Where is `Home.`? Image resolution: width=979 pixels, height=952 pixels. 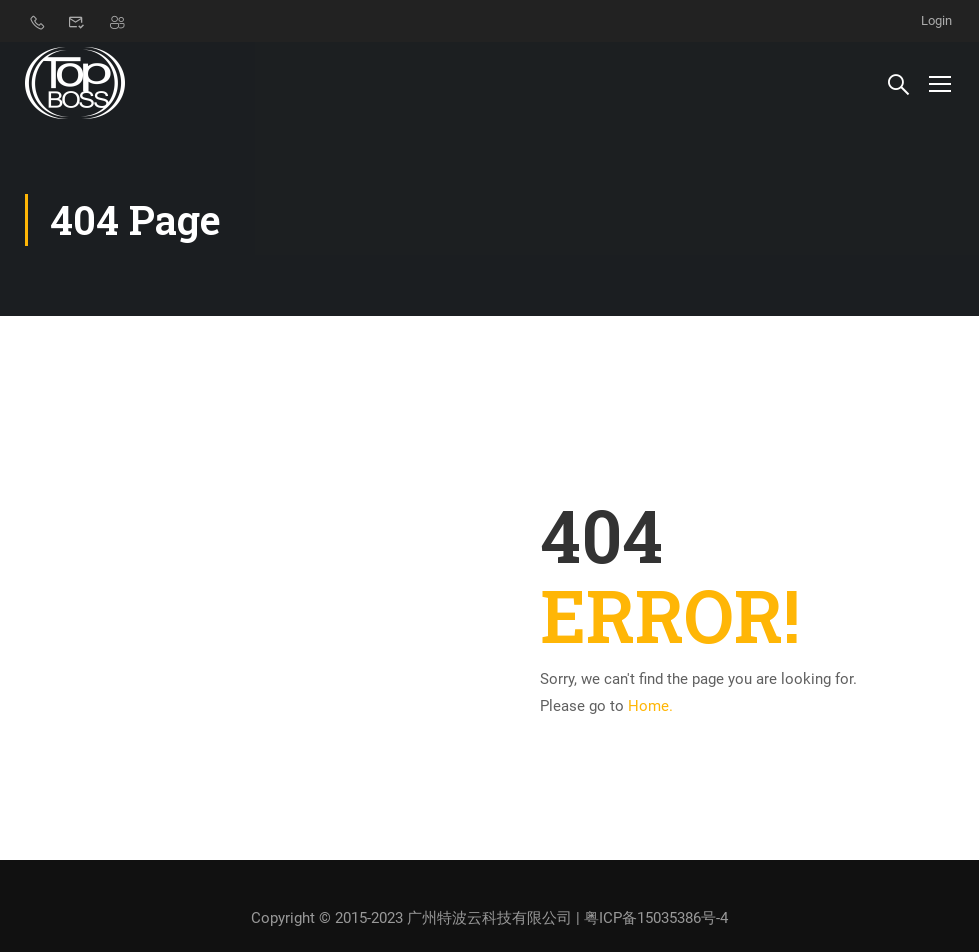 Home. is located at coordinates (650, 706).